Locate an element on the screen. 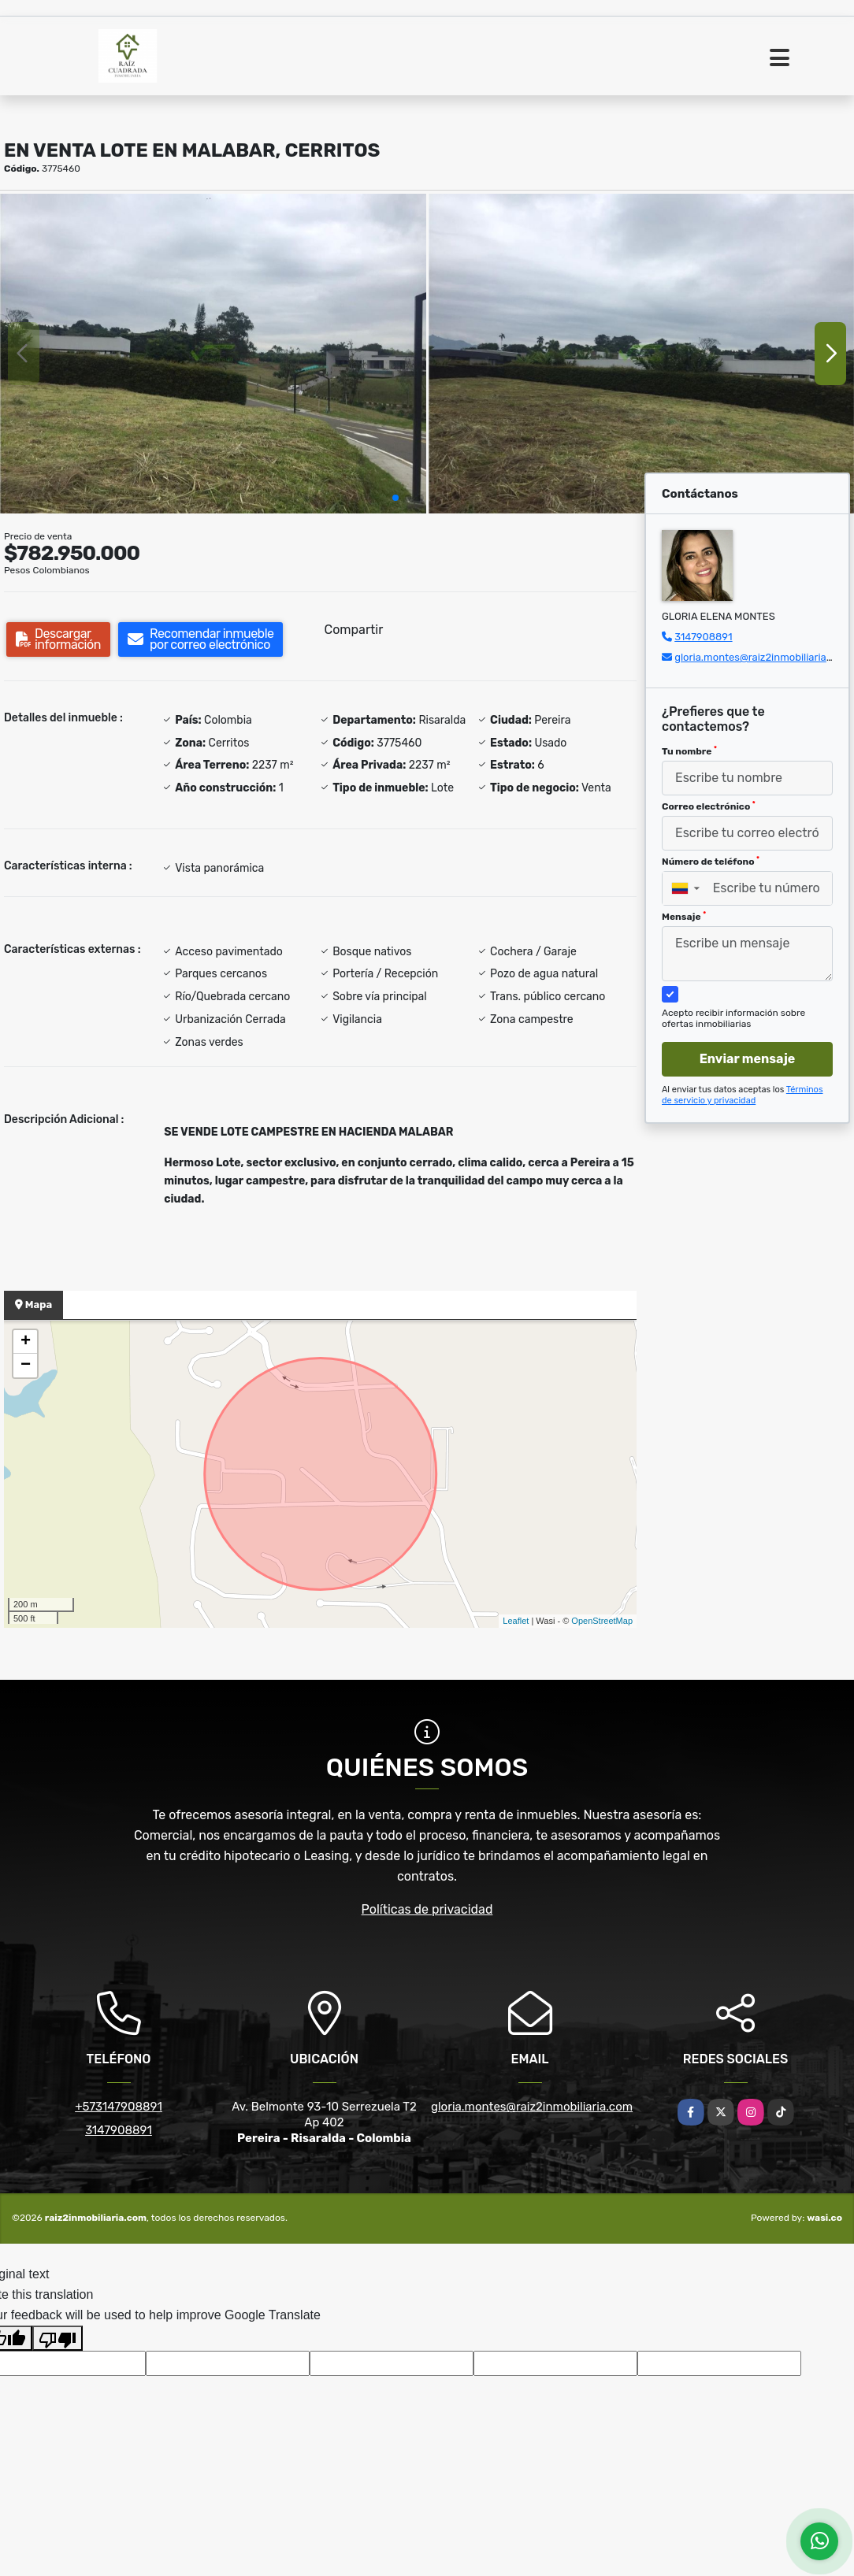 This screenshot has width=854, height=2576. gloria.montes@raiz2inmobiliaria.com is located at coordinates (761, 657).